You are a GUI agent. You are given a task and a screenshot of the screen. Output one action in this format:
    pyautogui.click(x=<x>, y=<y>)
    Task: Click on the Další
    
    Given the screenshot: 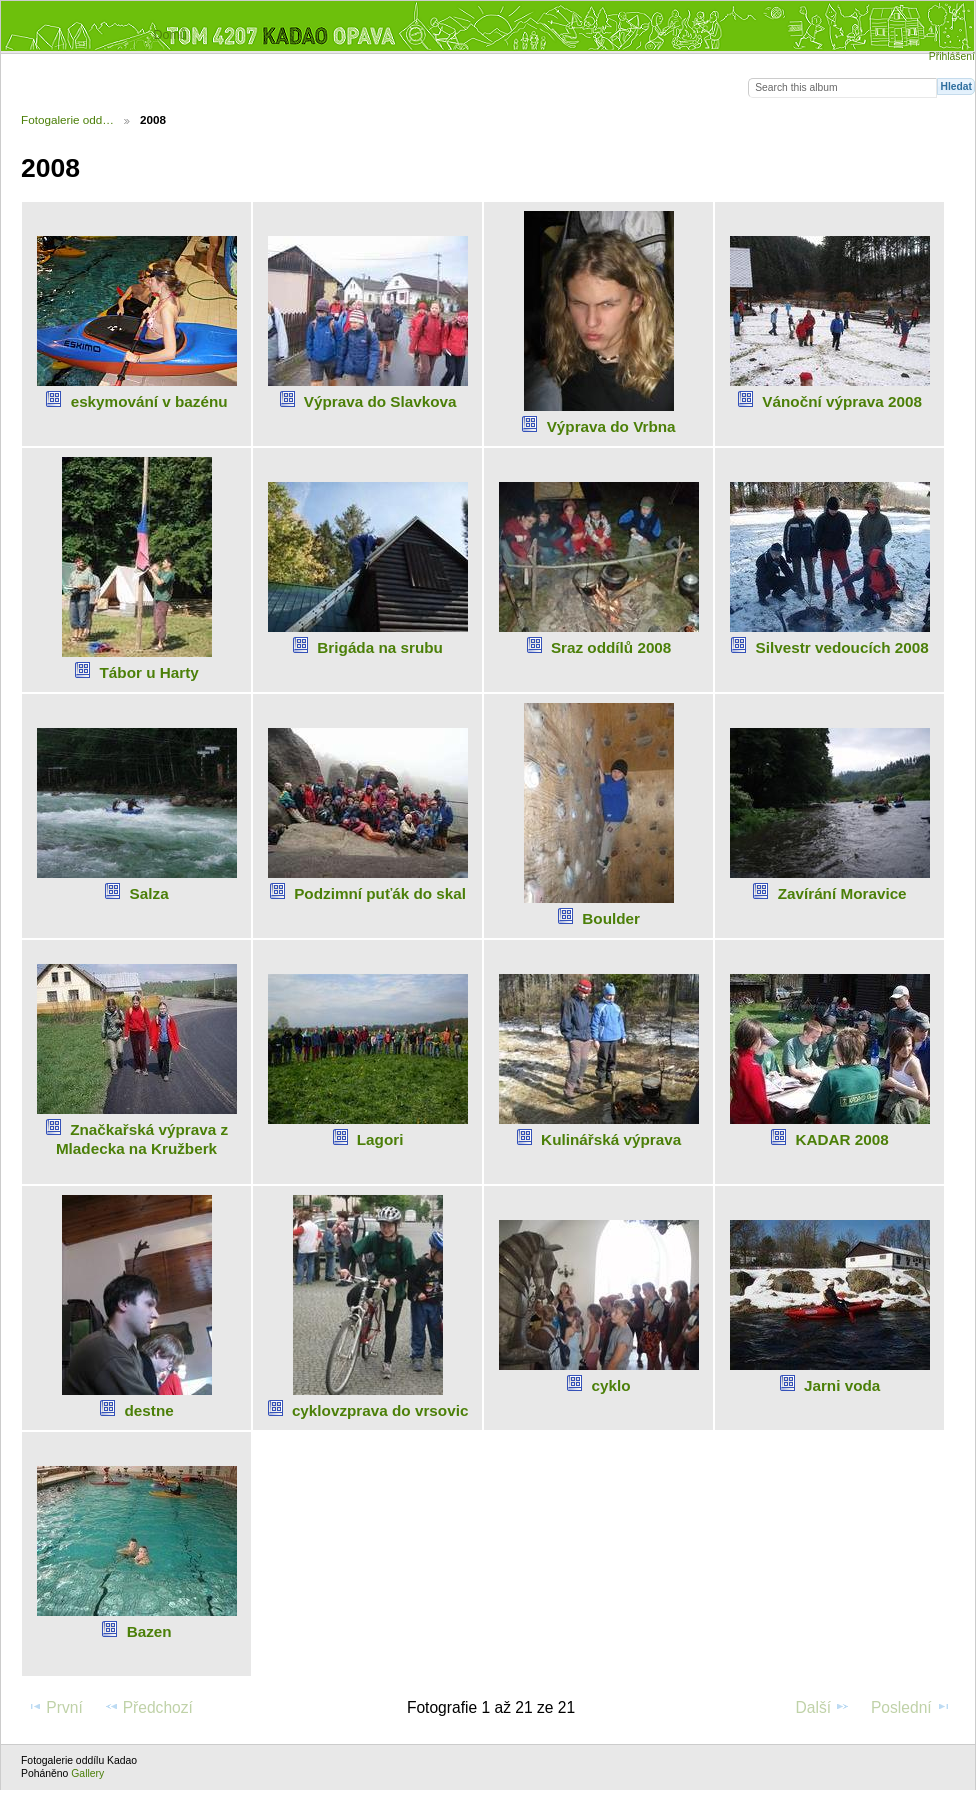 What is the action you would take?
    pyautogui.click(x=823, y=1707)
    